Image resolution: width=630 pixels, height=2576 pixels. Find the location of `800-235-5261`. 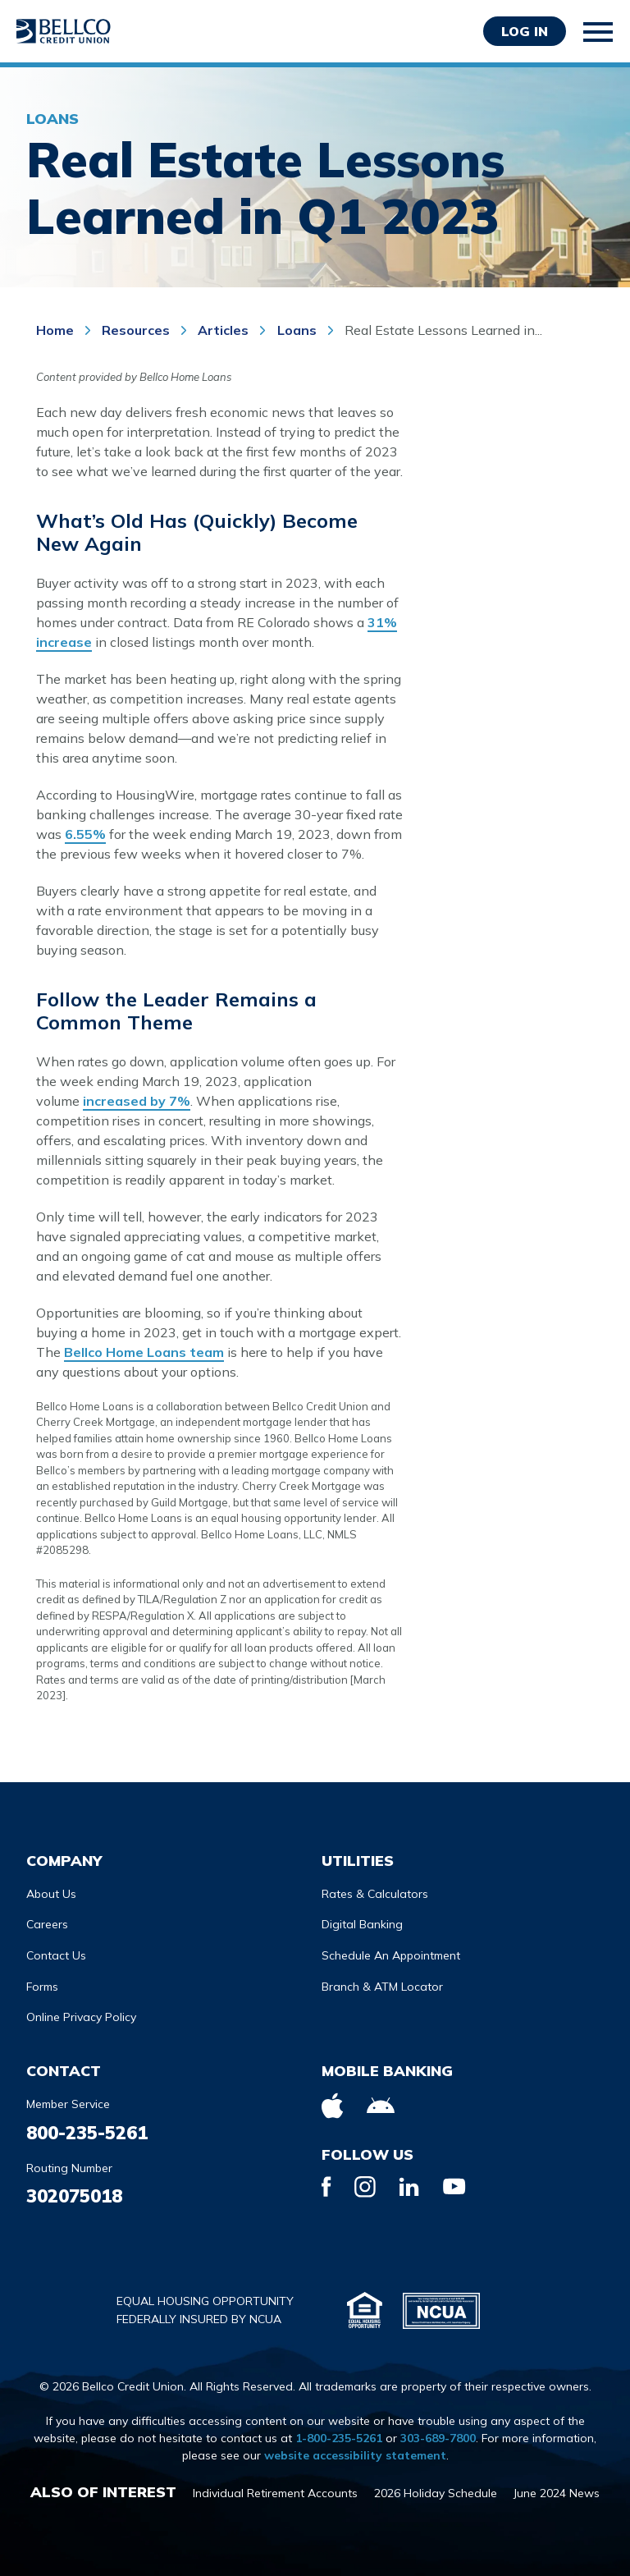

800-235-5261 is located at coordinates (87, 2132).